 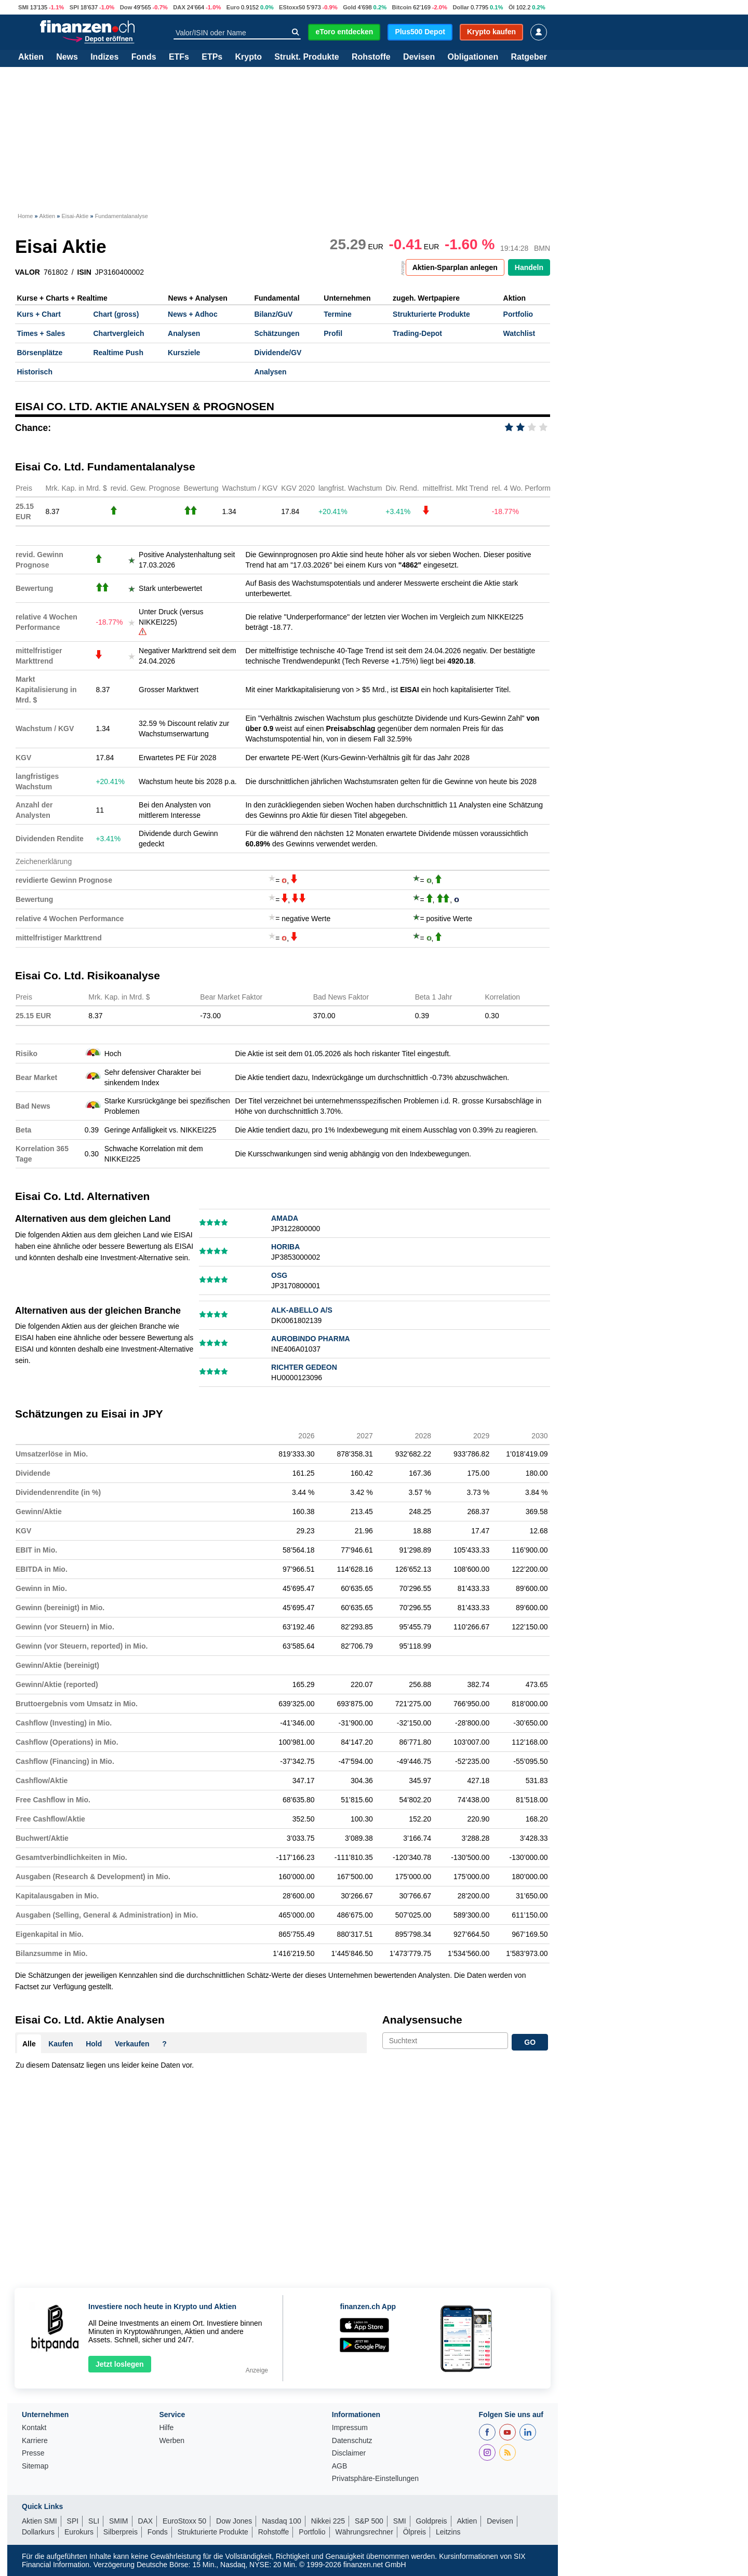 I want to click on Disclaimer, so click(x=349, y=2453).